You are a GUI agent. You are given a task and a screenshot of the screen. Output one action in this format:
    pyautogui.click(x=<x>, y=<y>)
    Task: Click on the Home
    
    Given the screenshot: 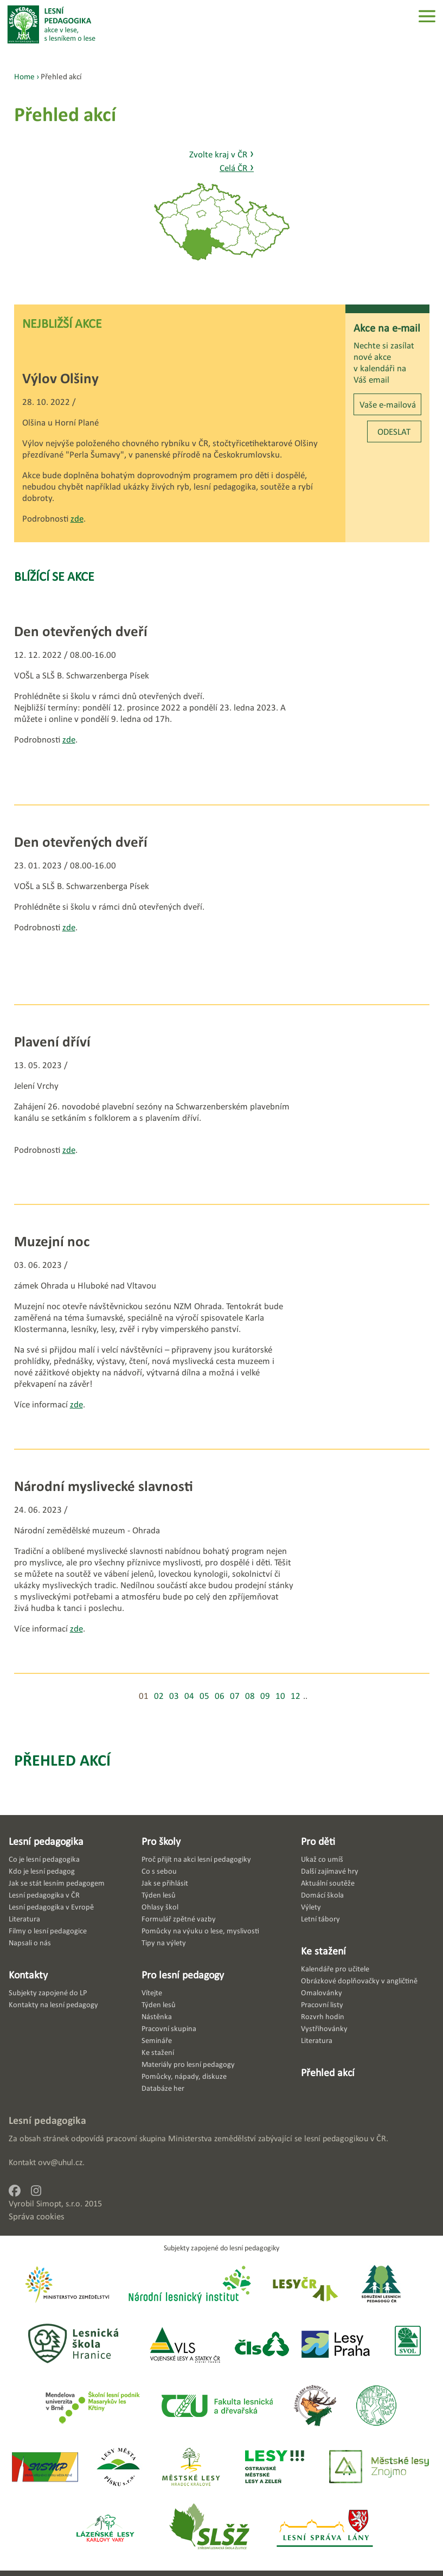 What is the action you would take?
    pyautogui.click(x=24, y=76)
    